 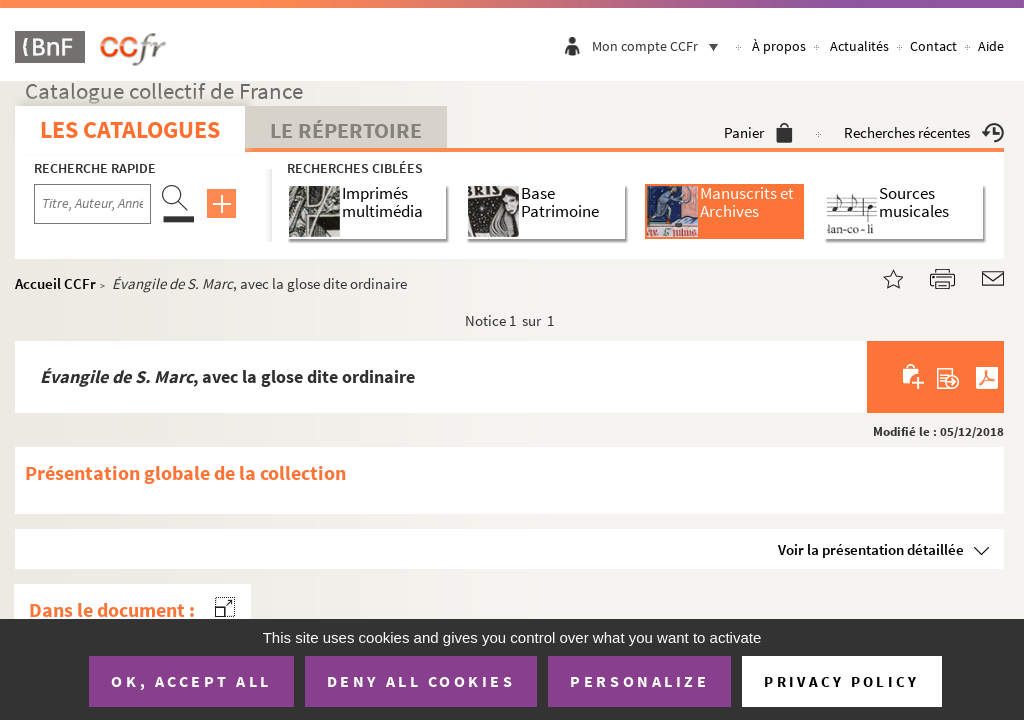 What do you see at coordinates (421, 681) in the screenshot?
I see `Deny all cookies` at bounding box center [421, 681].